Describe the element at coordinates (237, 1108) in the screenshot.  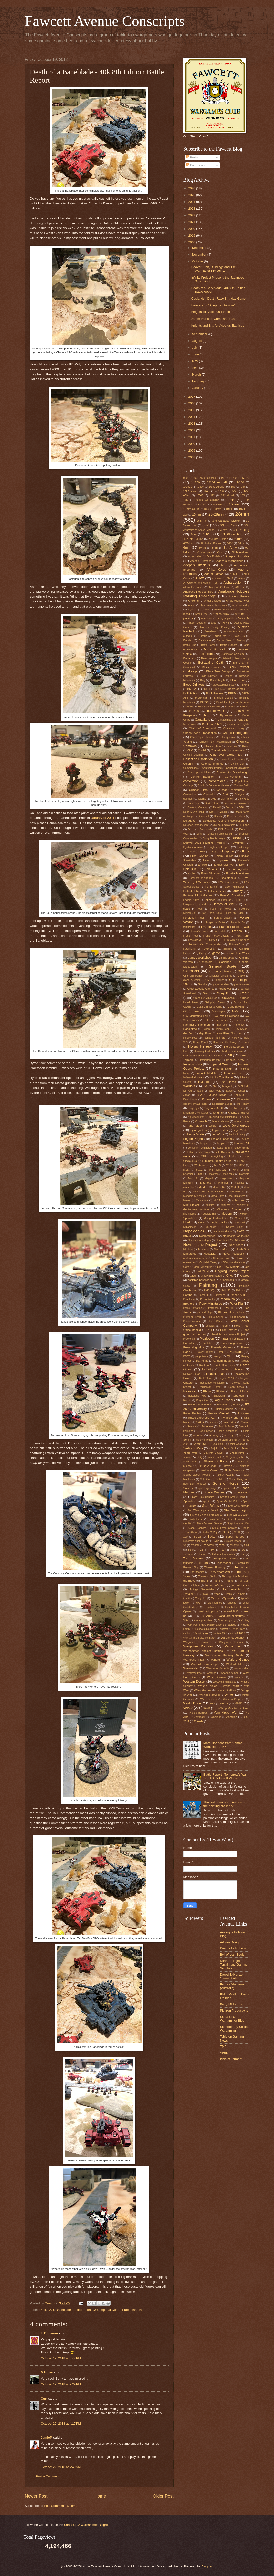
I see `Kiss Me Hardy` at that location.